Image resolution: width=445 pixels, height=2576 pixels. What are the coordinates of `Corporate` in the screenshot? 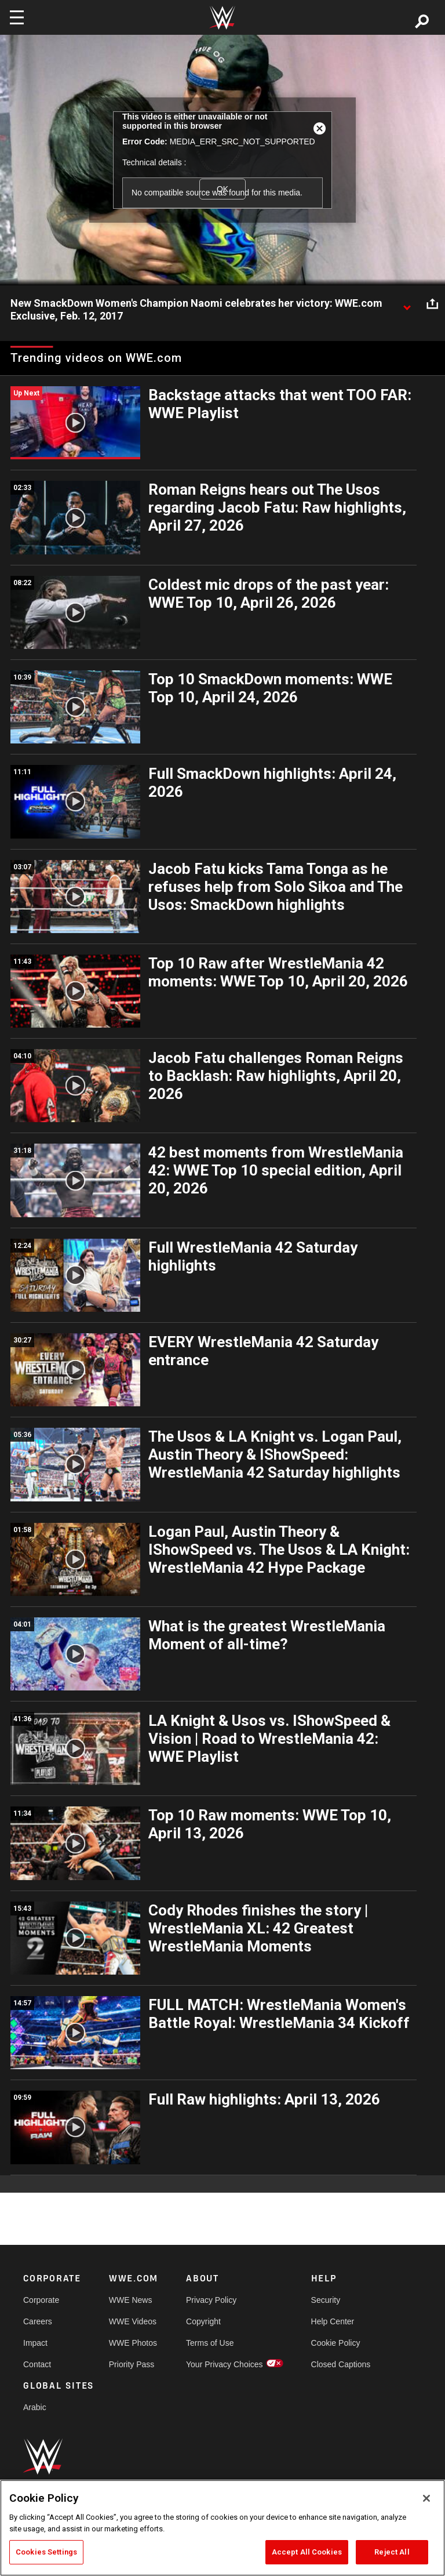 It's located at (41, 2300).